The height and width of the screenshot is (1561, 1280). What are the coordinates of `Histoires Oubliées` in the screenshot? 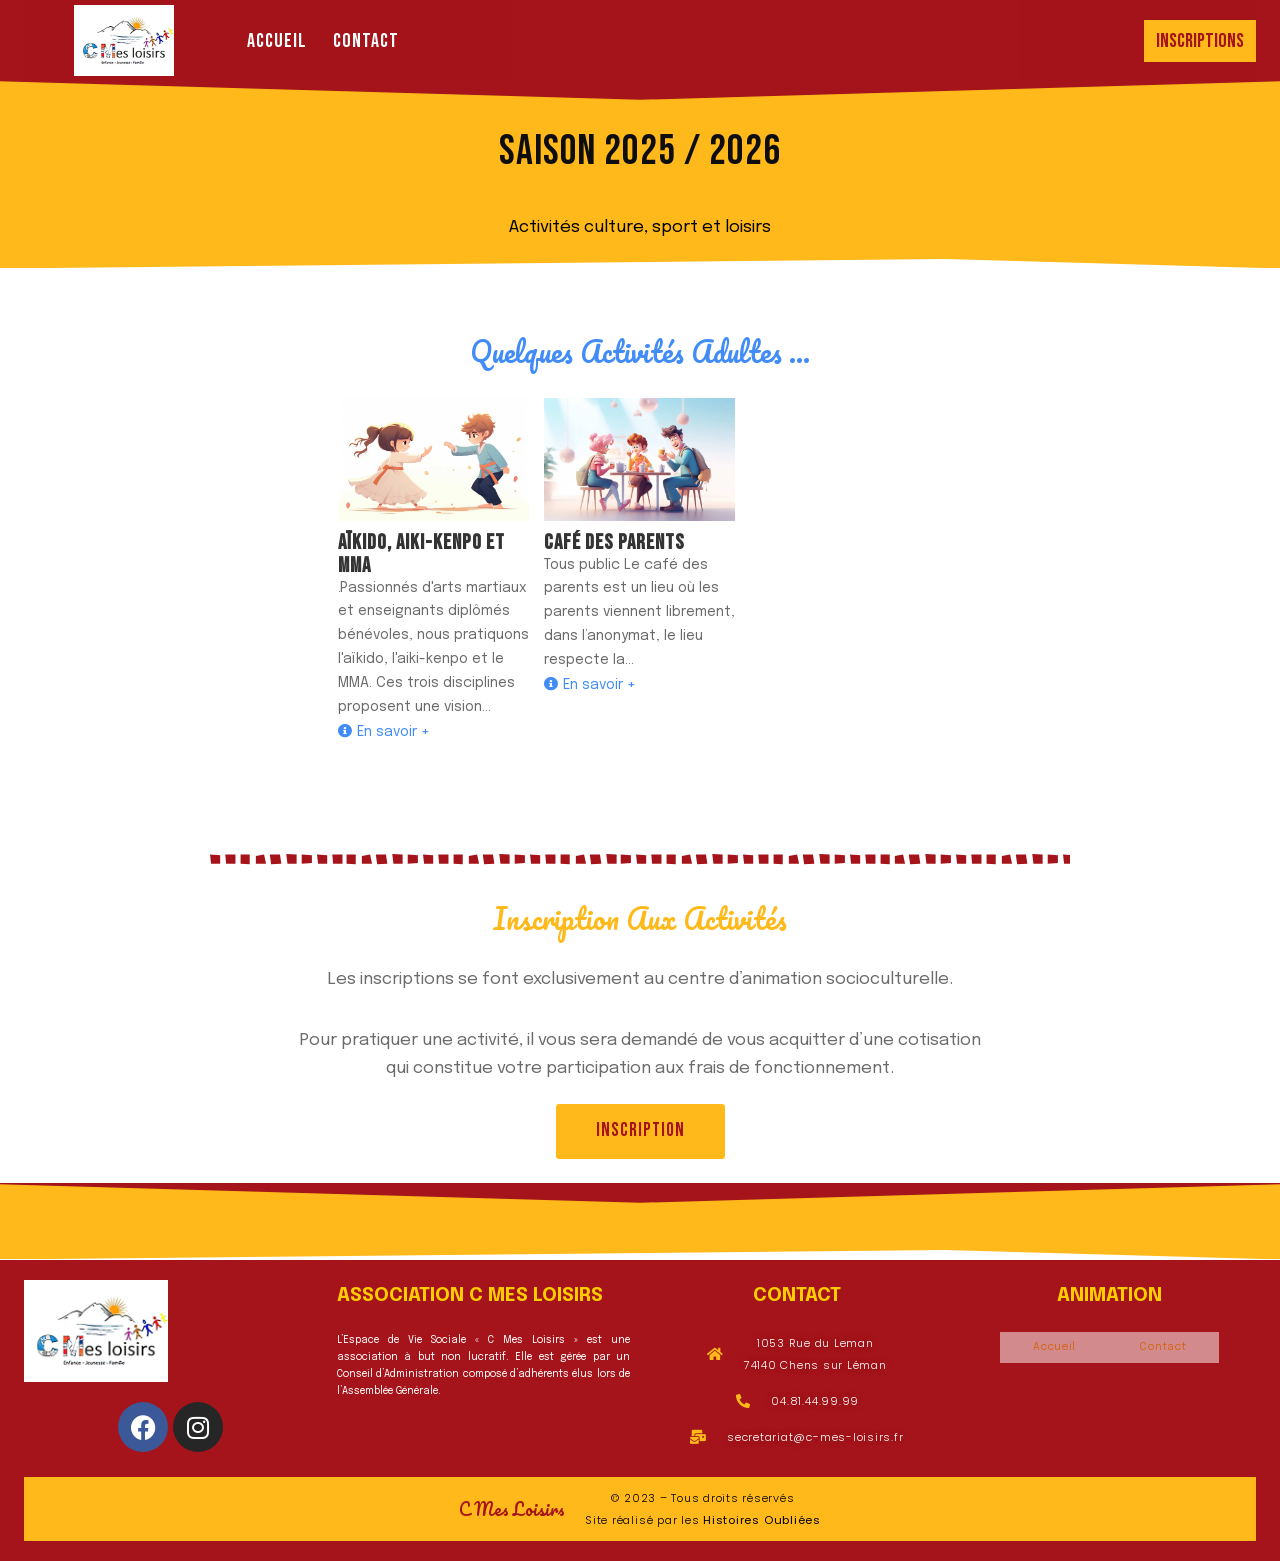 It's located at (762, 1520).